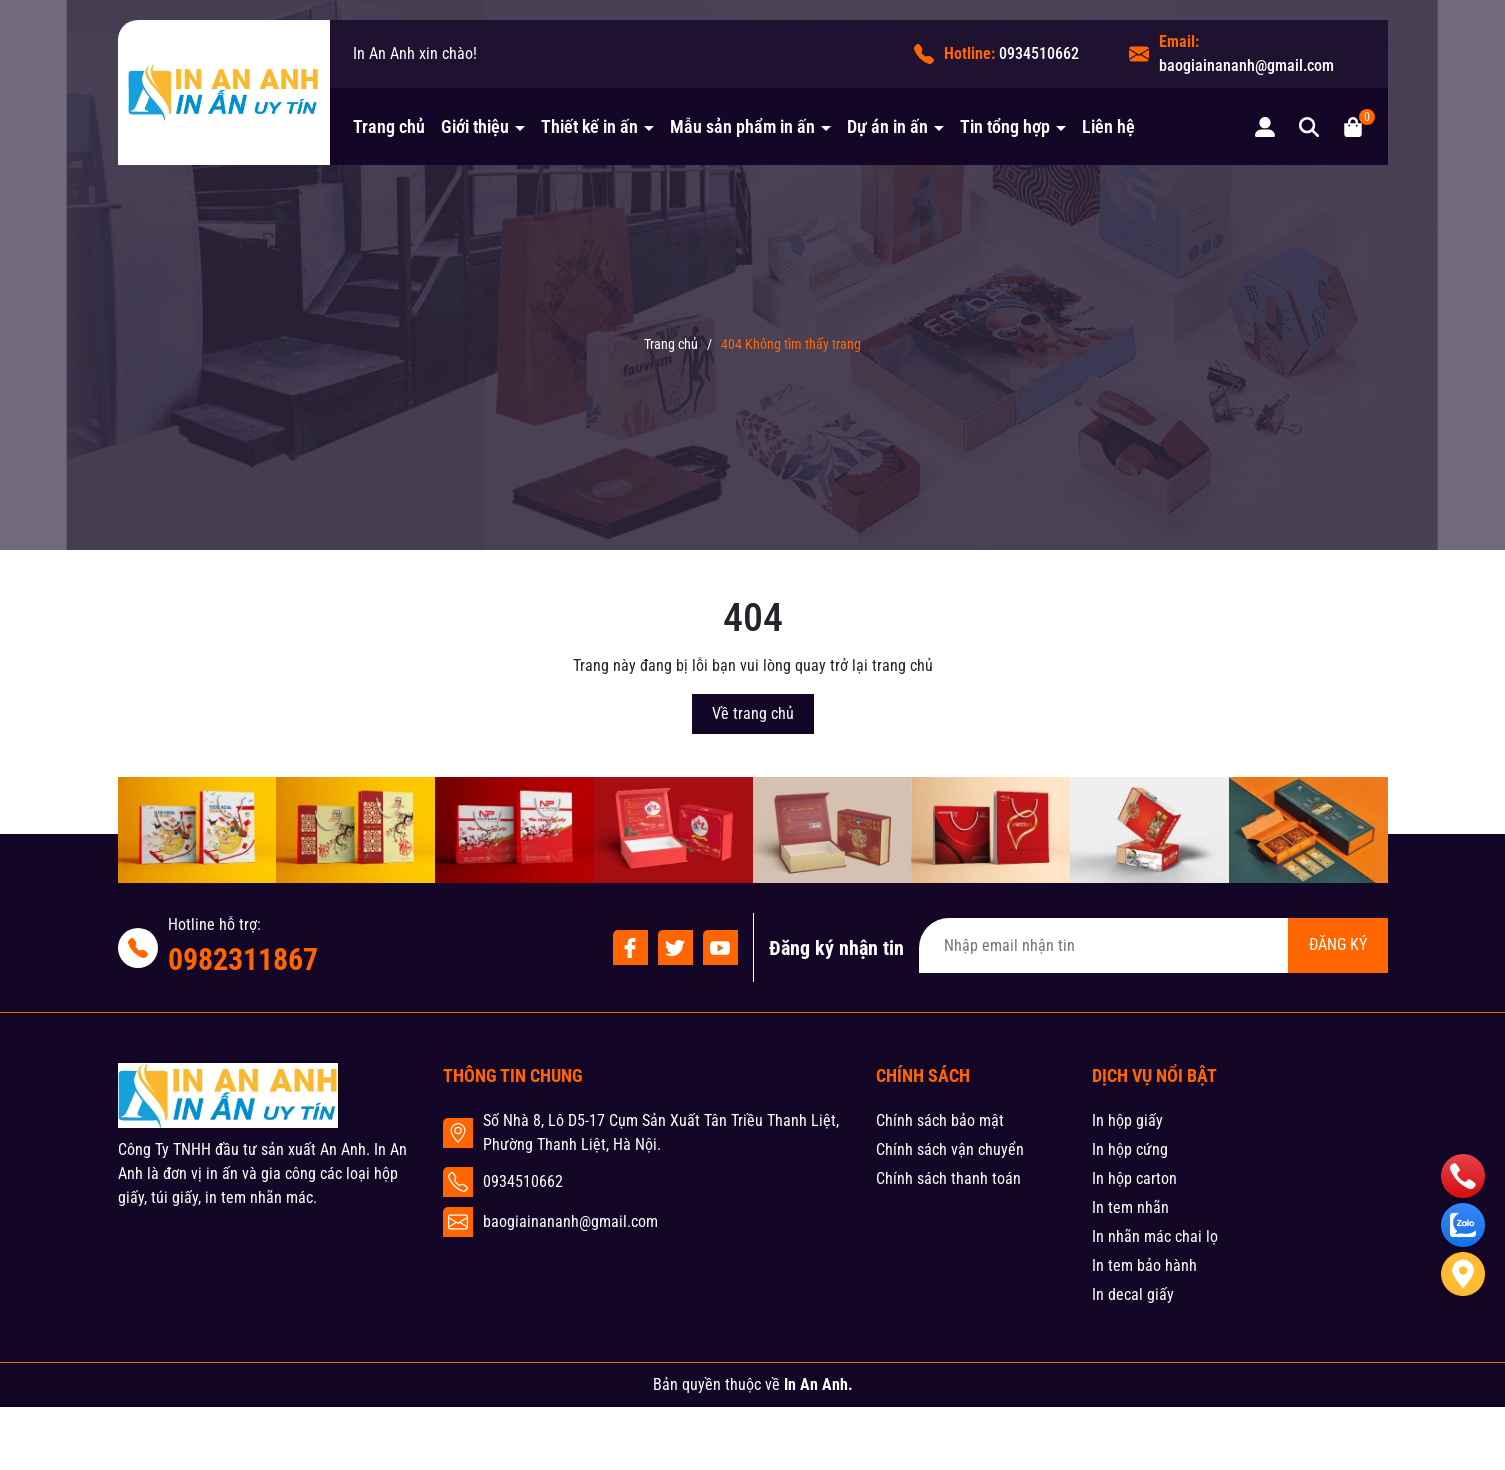 This screenshot has width=1505, height=1470. Describe the element at coordinates (744, 126) in the screenshot. I see `Mẫu sản phẩm in ấn` at that location.